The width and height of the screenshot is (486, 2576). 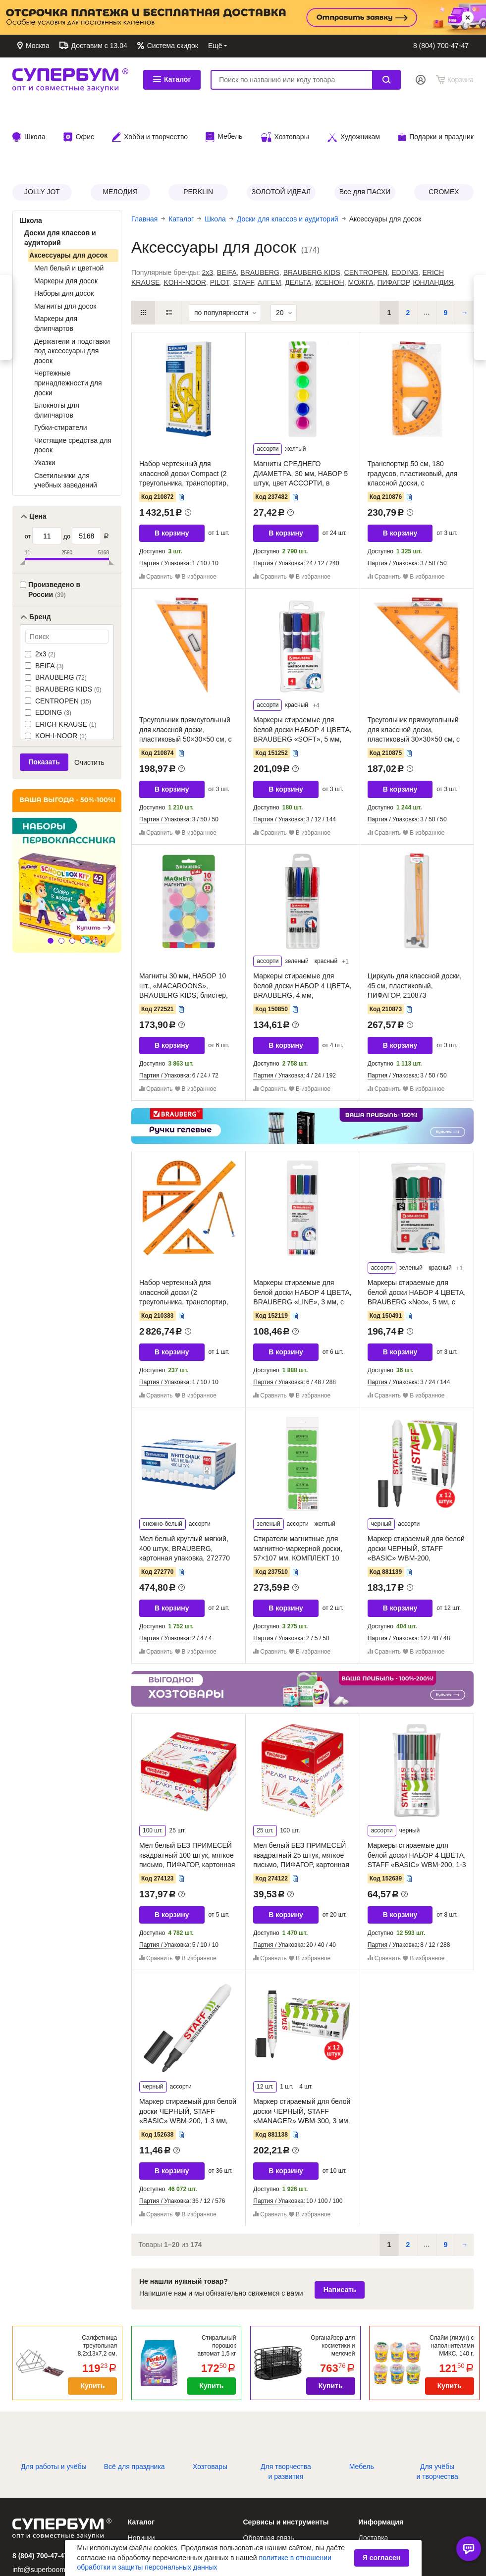 What do you see at coordinates (48, 602) in the screenshot?
I see `BEIFA` at bounding box center [48, 602].